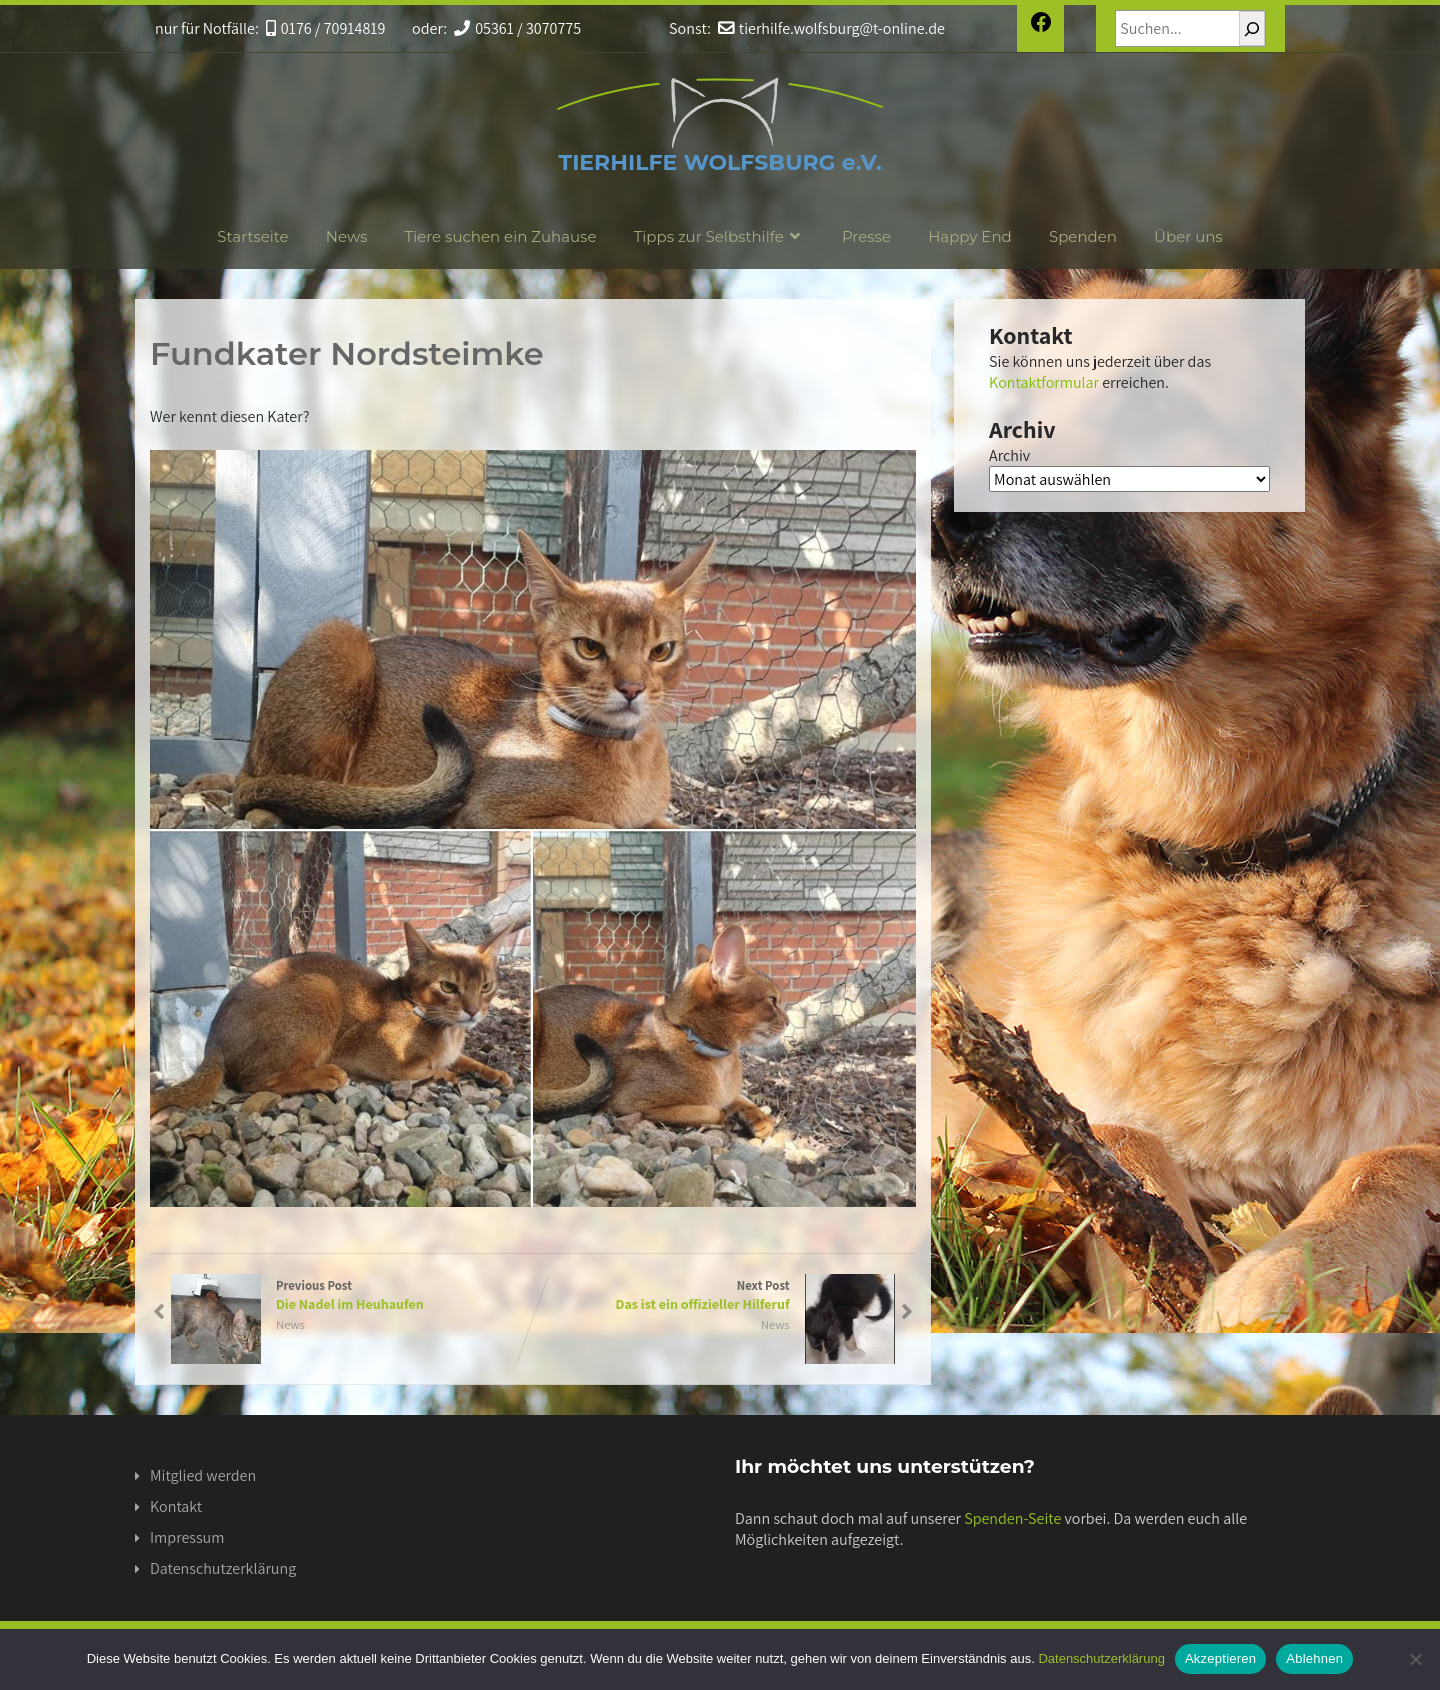 The image size is (1440, 1690). What do you see at coordinates (1009, 455) in the screenshot?
I see `Archiv` at bounding box center [1009, 455].